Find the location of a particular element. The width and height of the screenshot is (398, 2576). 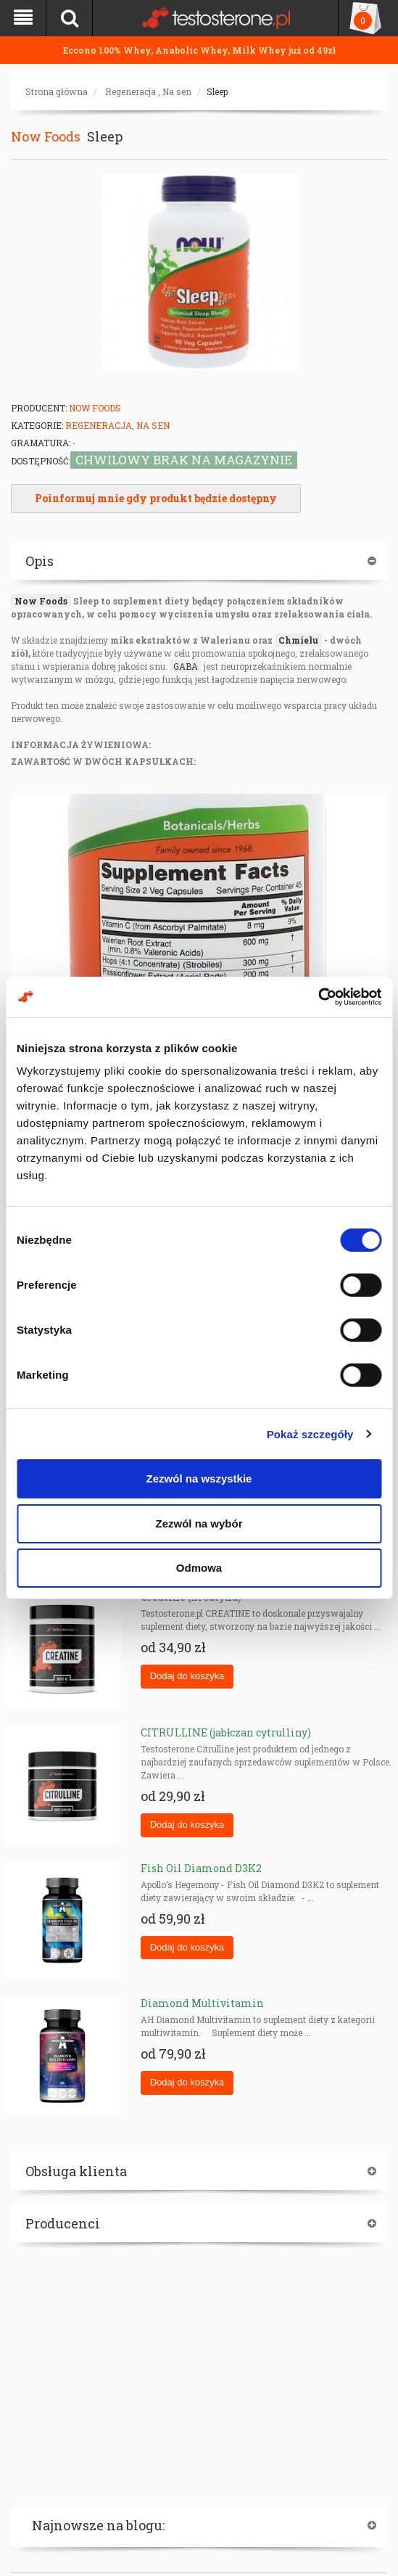

Odmowa is located at coordinates (199, 1568).